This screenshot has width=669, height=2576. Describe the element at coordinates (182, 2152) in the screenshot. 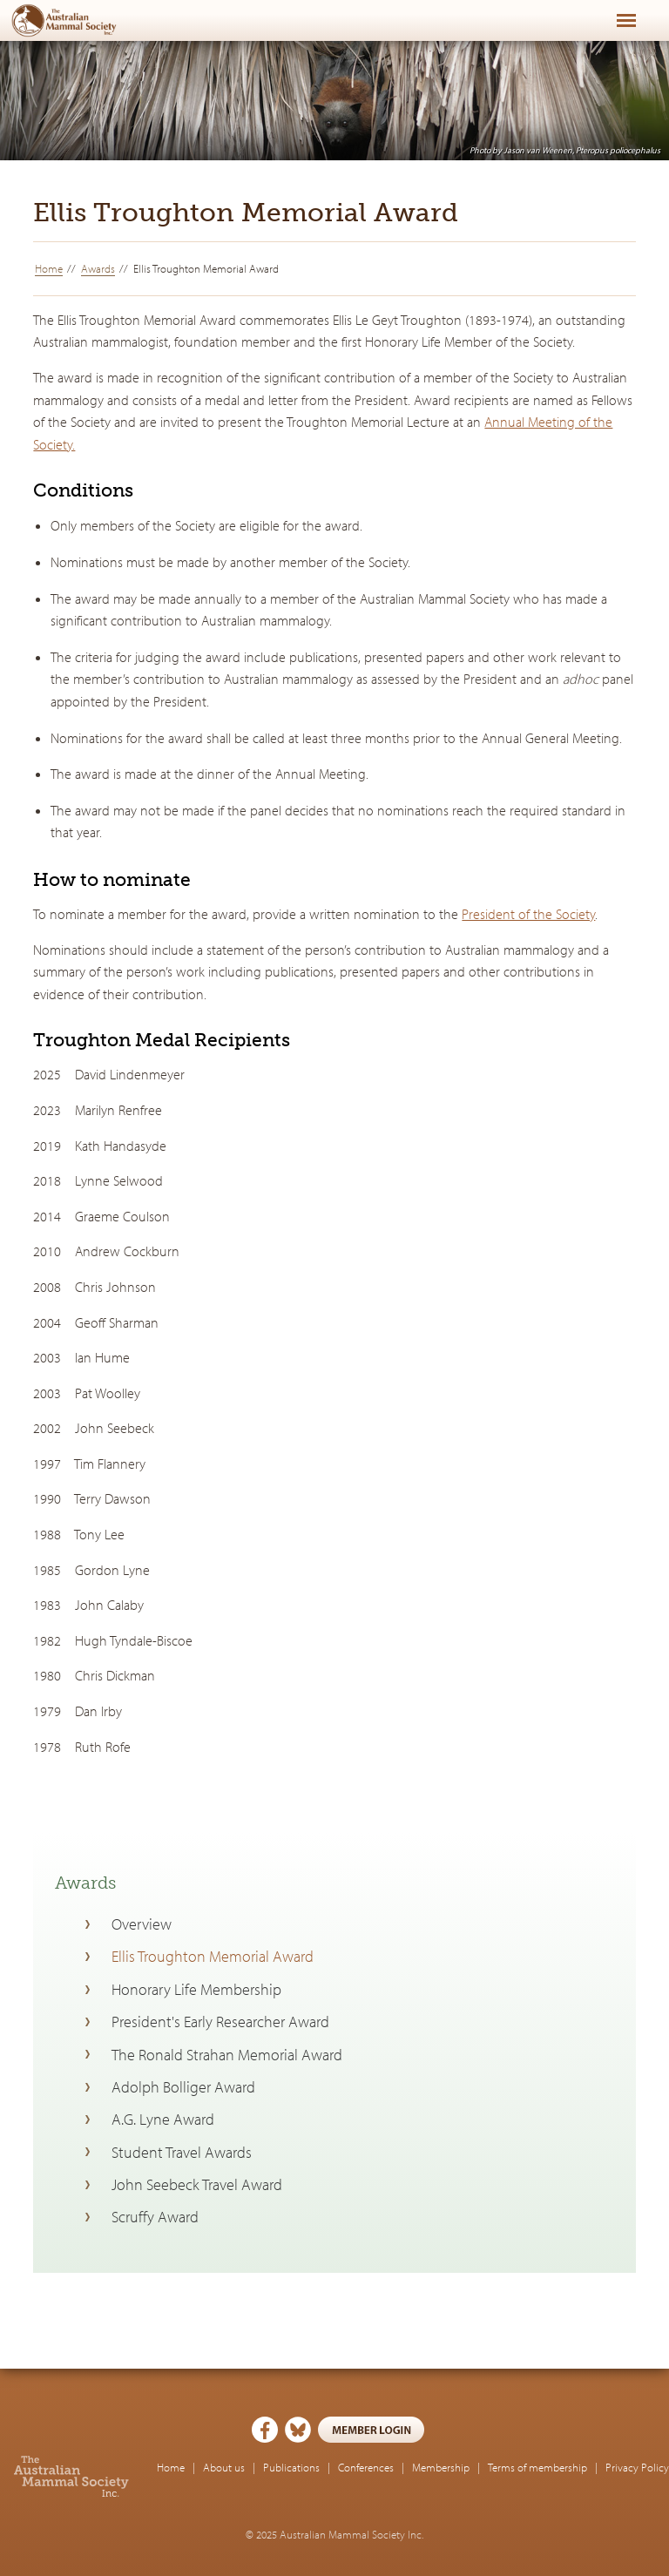

I see `Student Travel Awards` at that location.